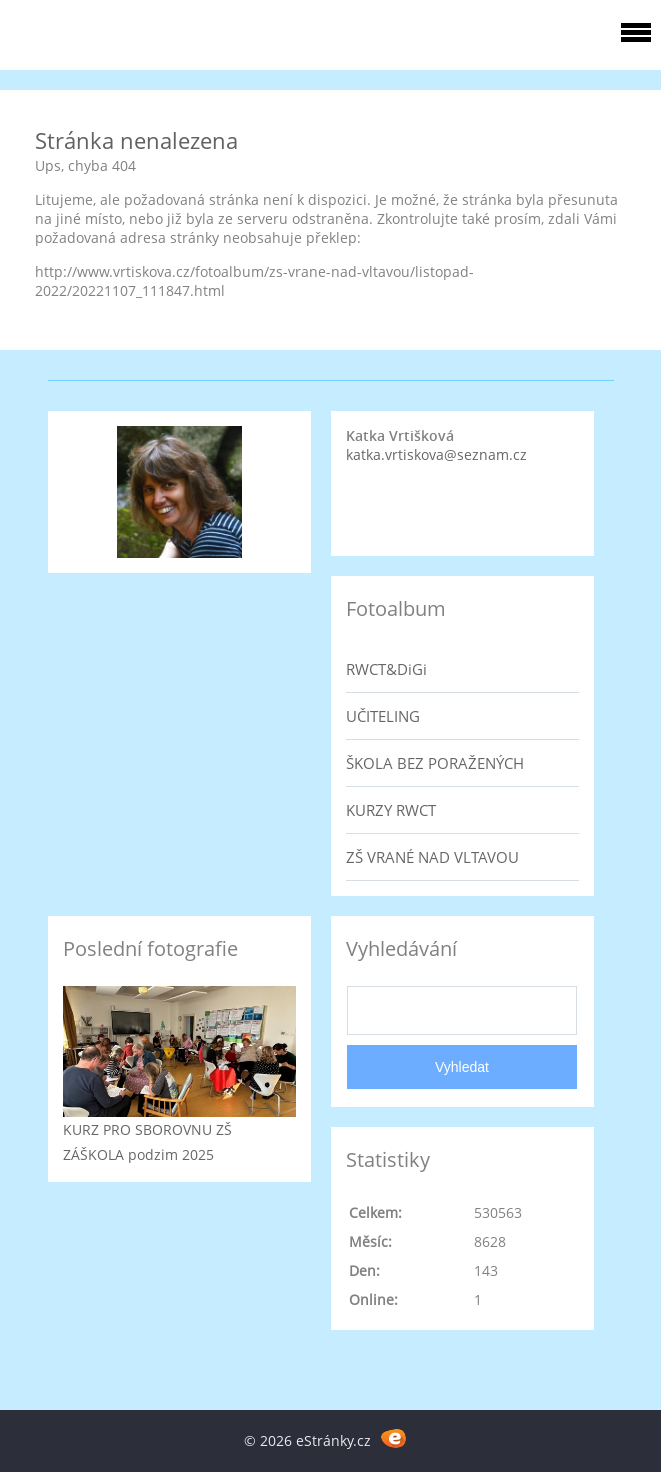 The width and height of the screenshot is (661, 1472). Describe the element at coordinates (386, 669) in the screenshot. I see `RWCT&DiGi` at that location.